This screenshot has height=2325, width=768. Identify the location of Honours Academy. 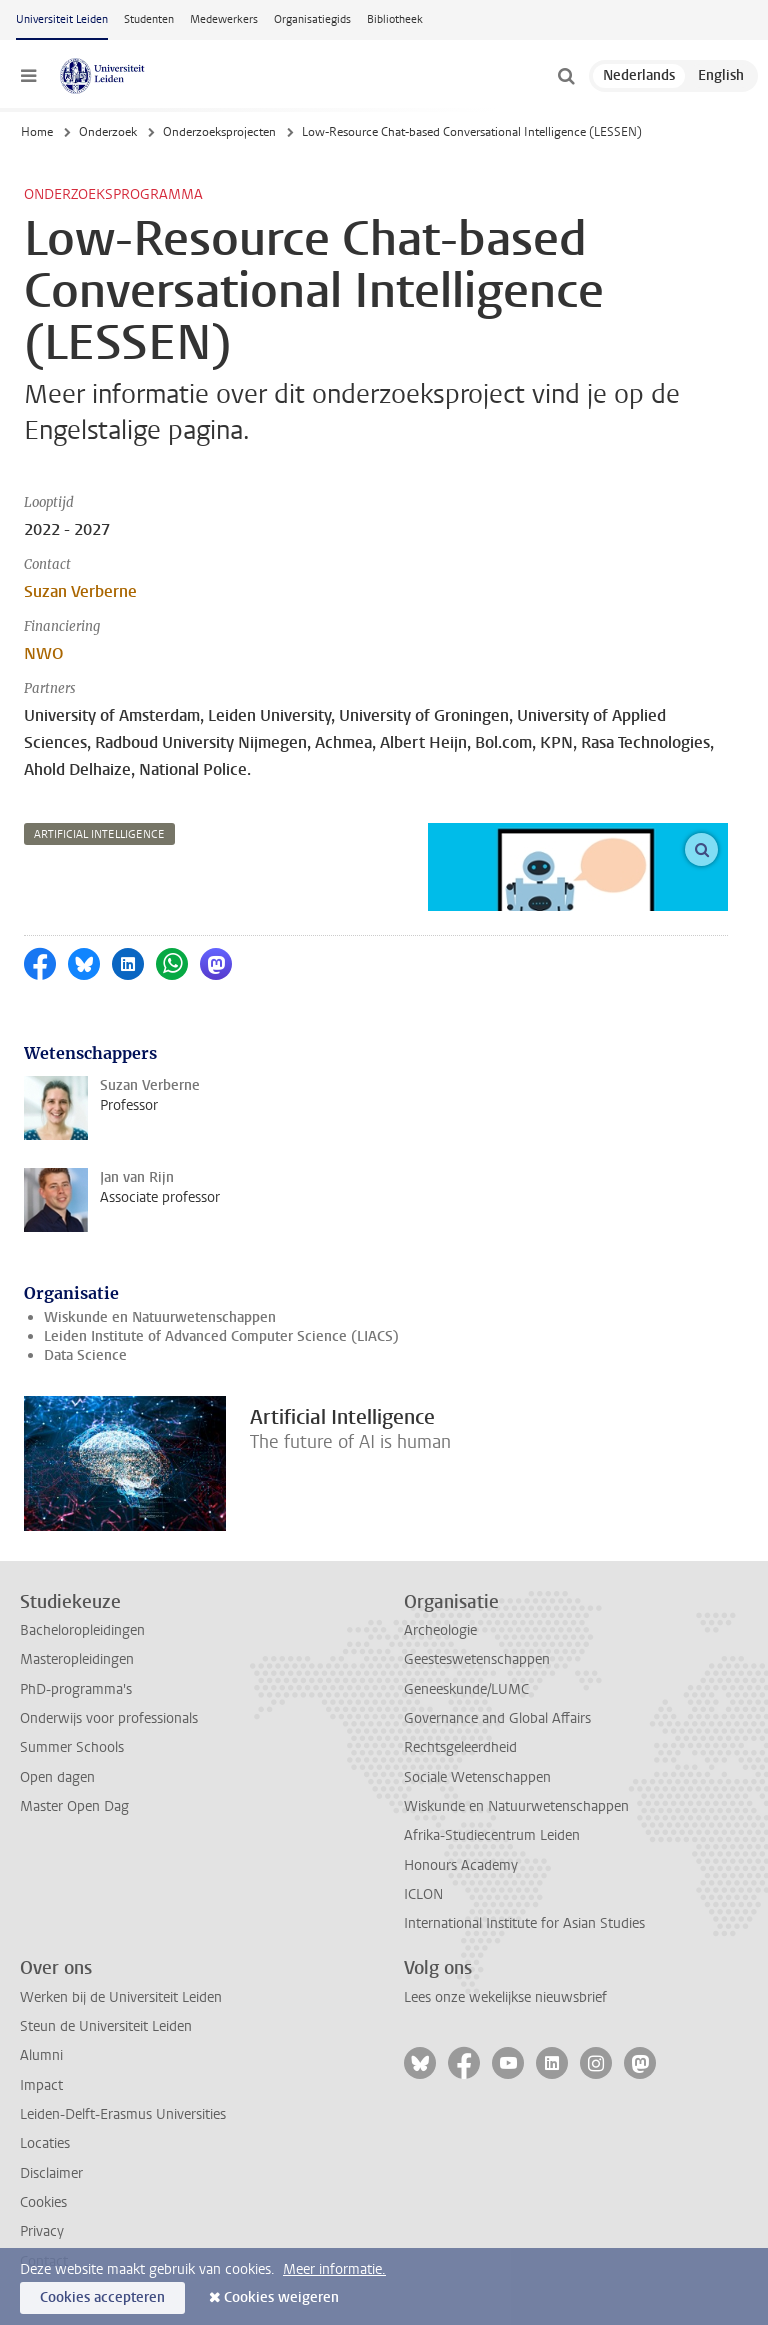
(461, 1865).